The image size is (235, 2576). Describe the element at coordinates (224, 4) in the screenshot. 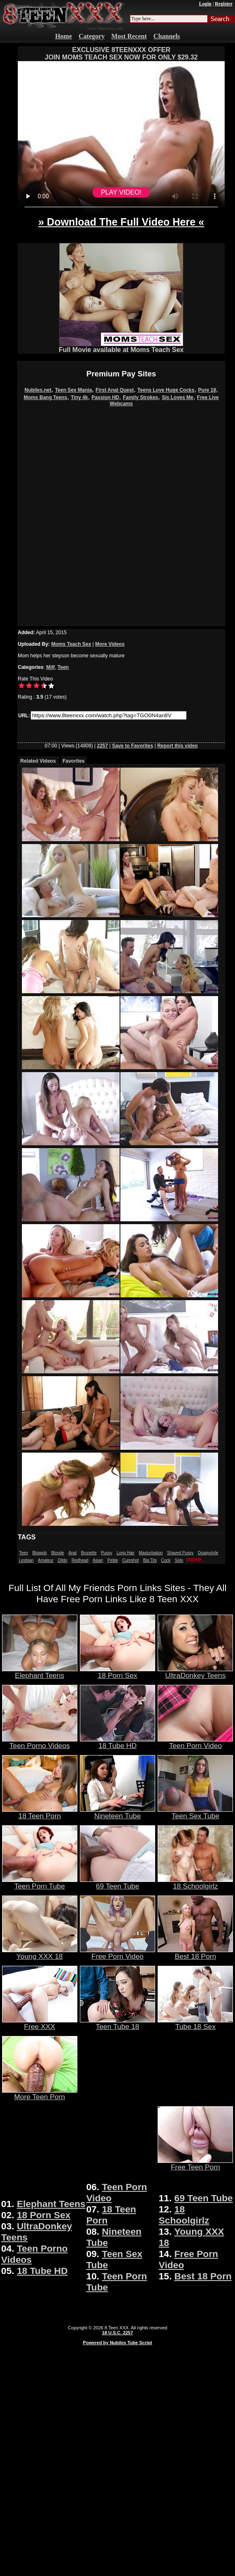

I see `Register` at that location.